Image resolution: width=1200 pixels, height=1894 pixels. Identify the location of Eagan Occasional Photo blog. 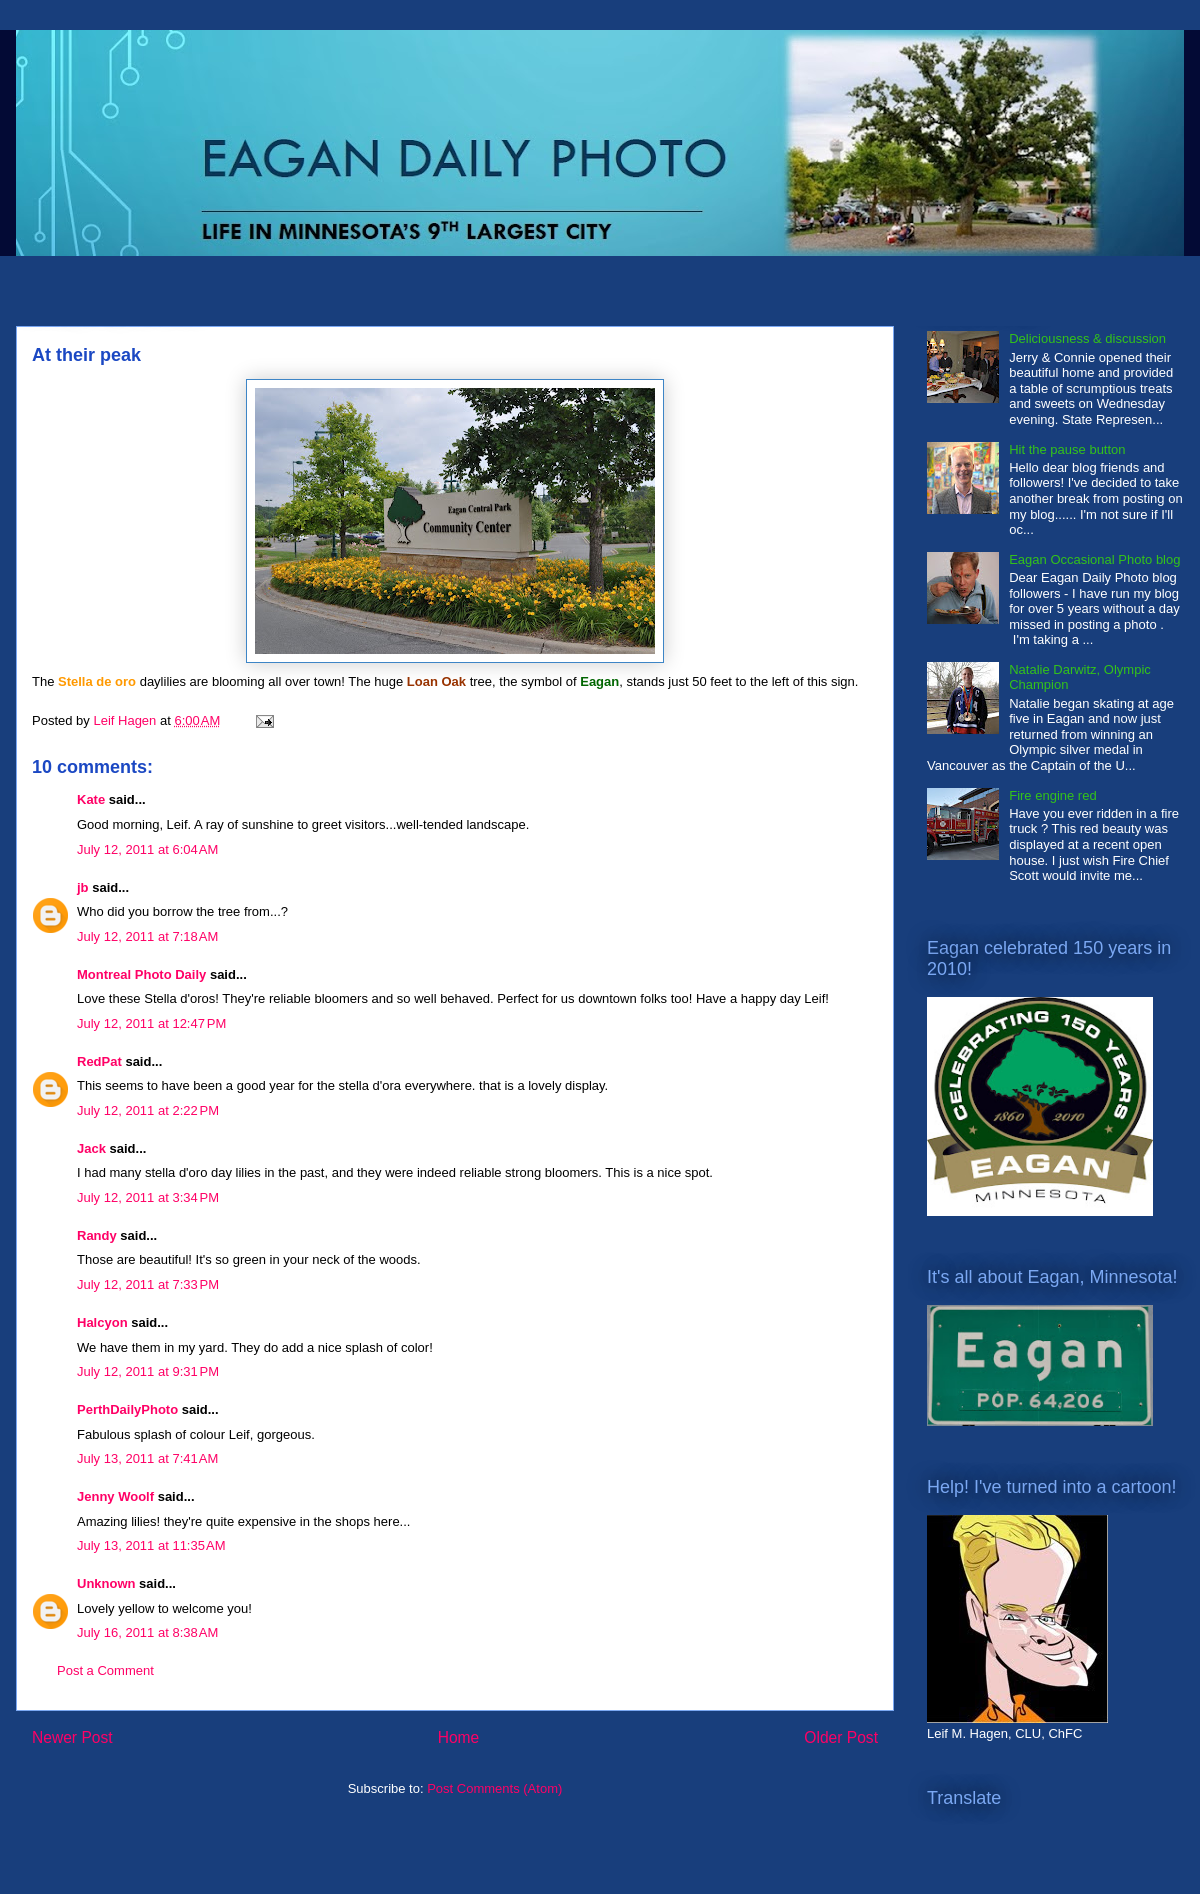
(1094, 559).